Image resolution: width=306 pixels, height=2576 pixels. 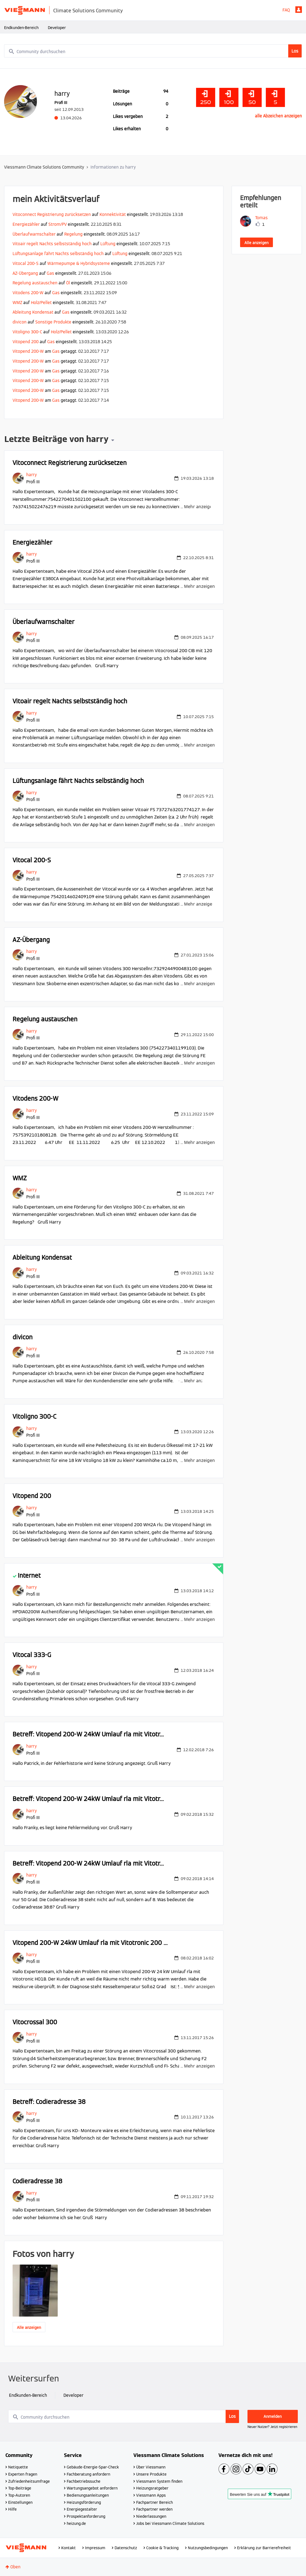 What do you see at coordinates (151, 2516) in the screenshot?
I see `Niederlassungen` at bounding box center [151, 2516].